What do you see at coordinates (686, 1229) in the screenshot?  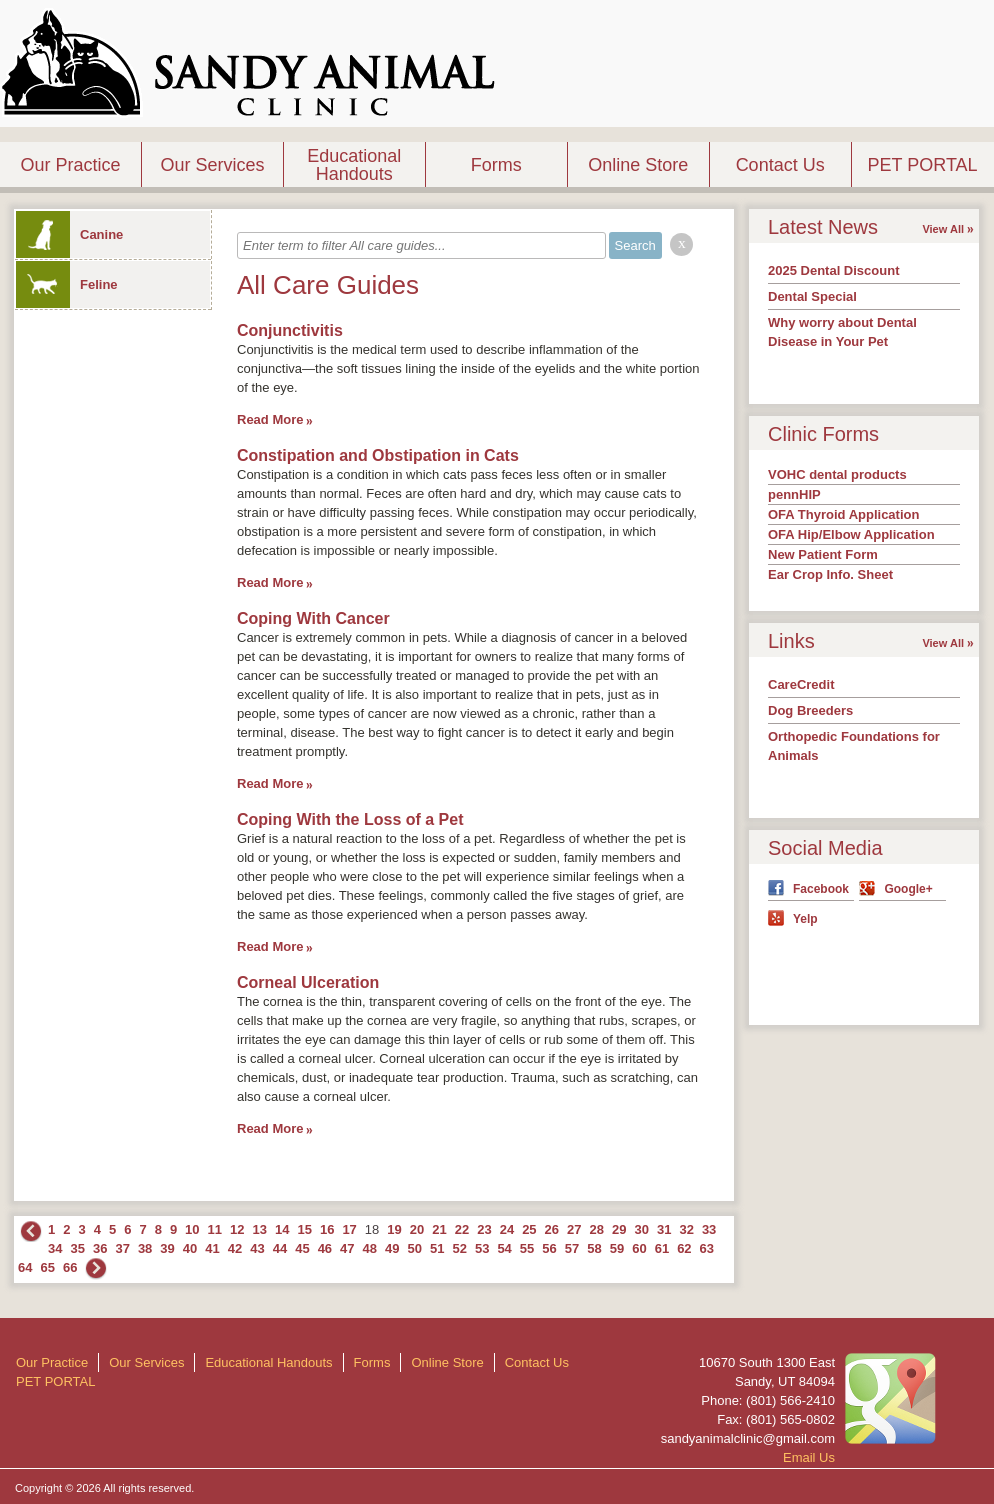 I see `32` at bounding box center [686, 1229].